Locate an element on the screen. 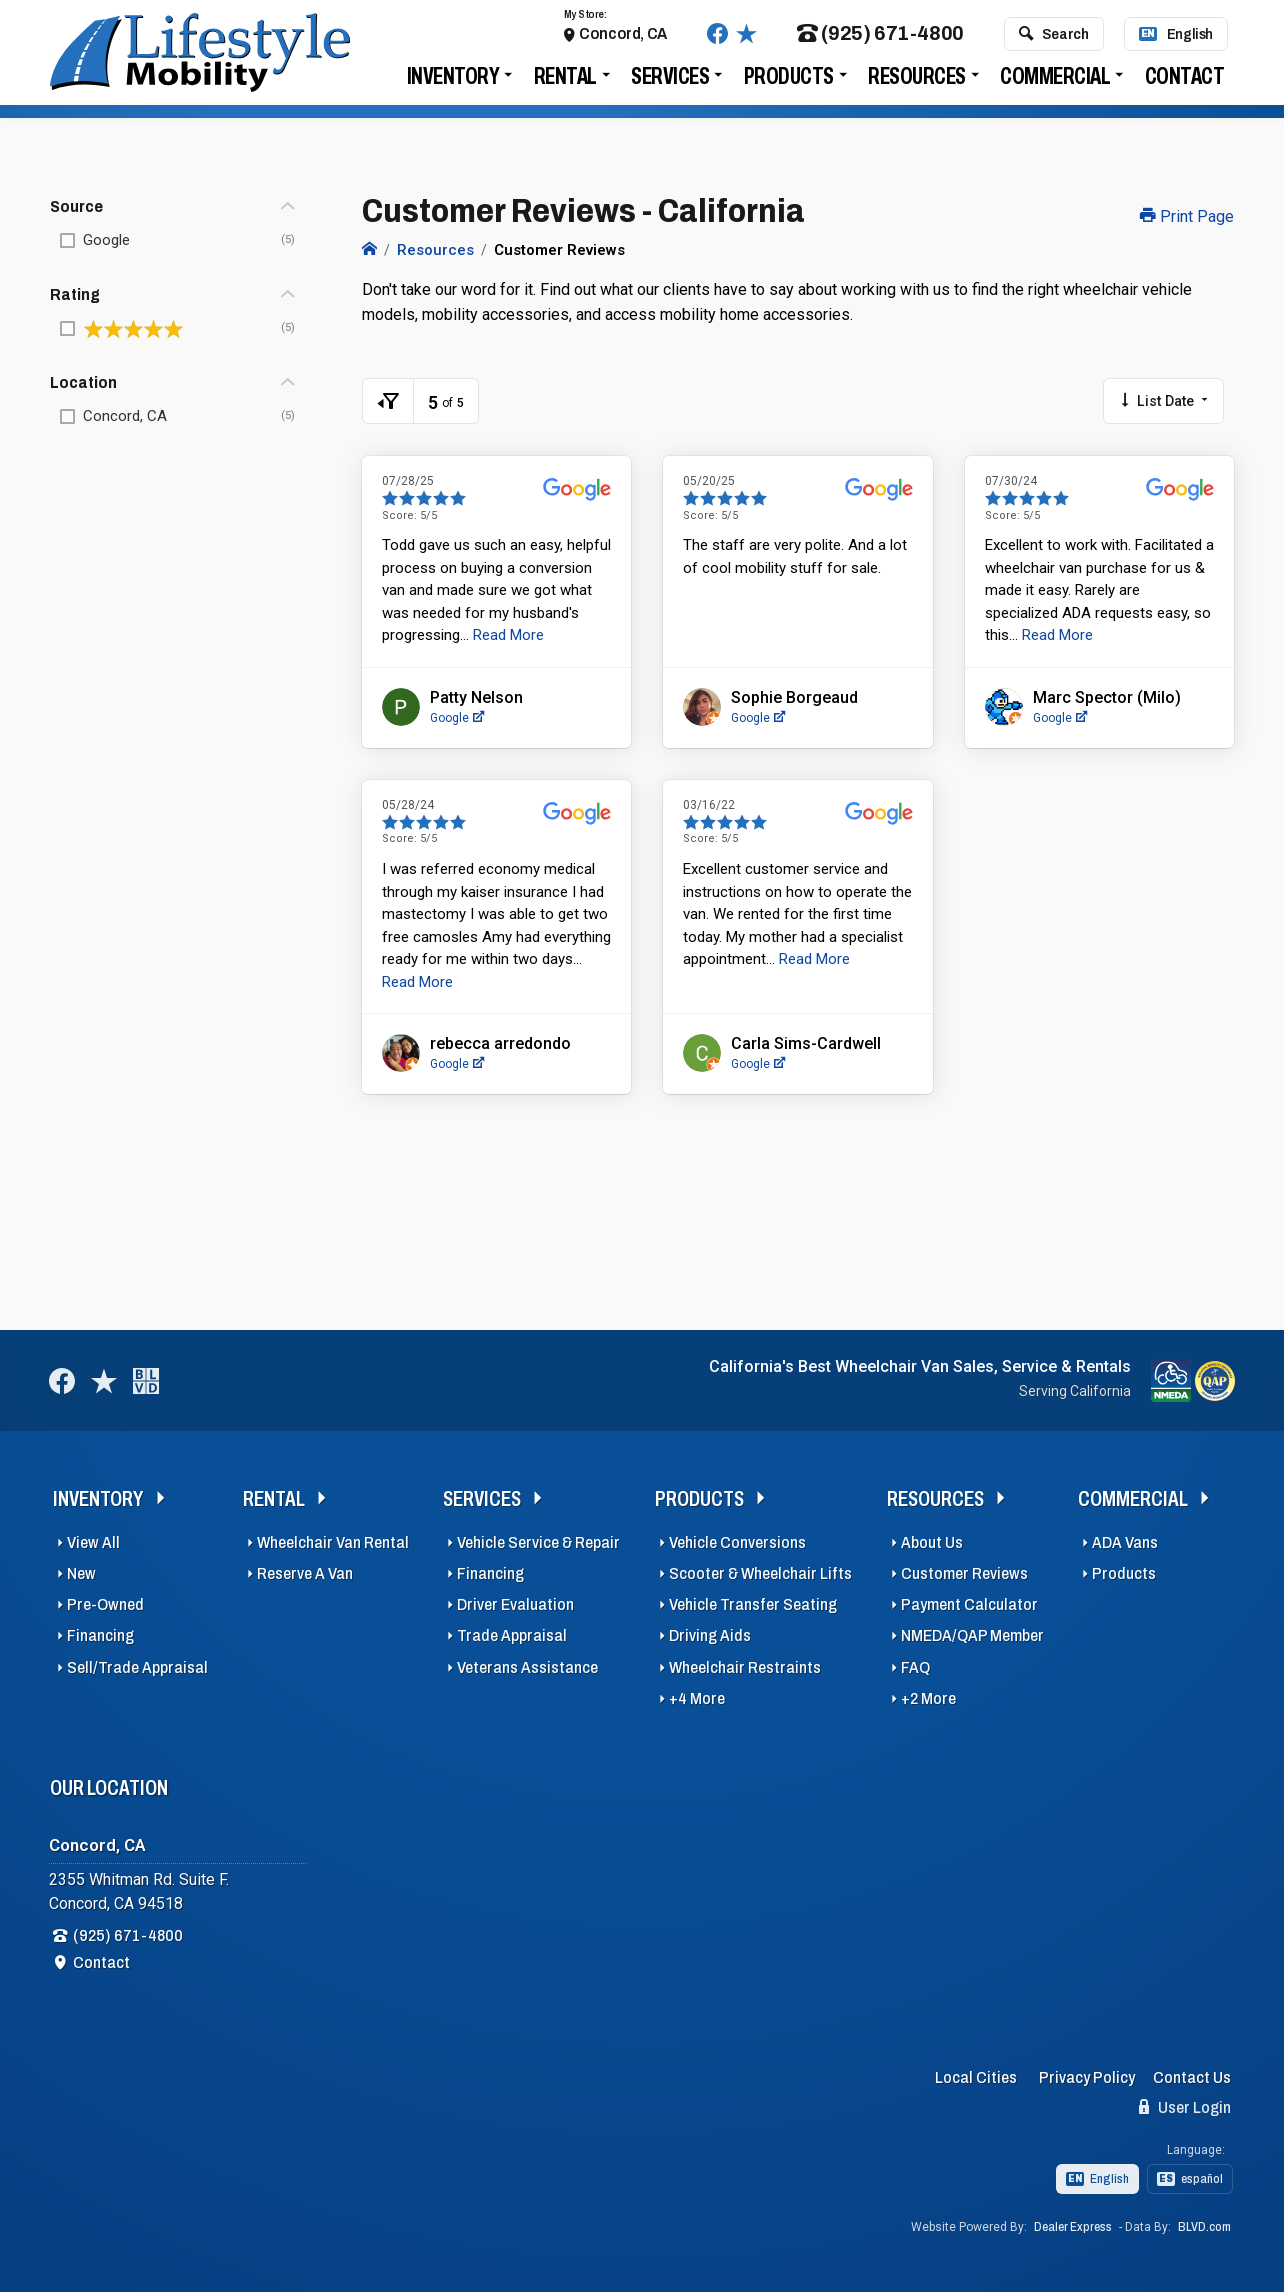 Image resolution: width=1284 pixels, height=2292 pixels. Print Page is located at coordinates (1187, 216).